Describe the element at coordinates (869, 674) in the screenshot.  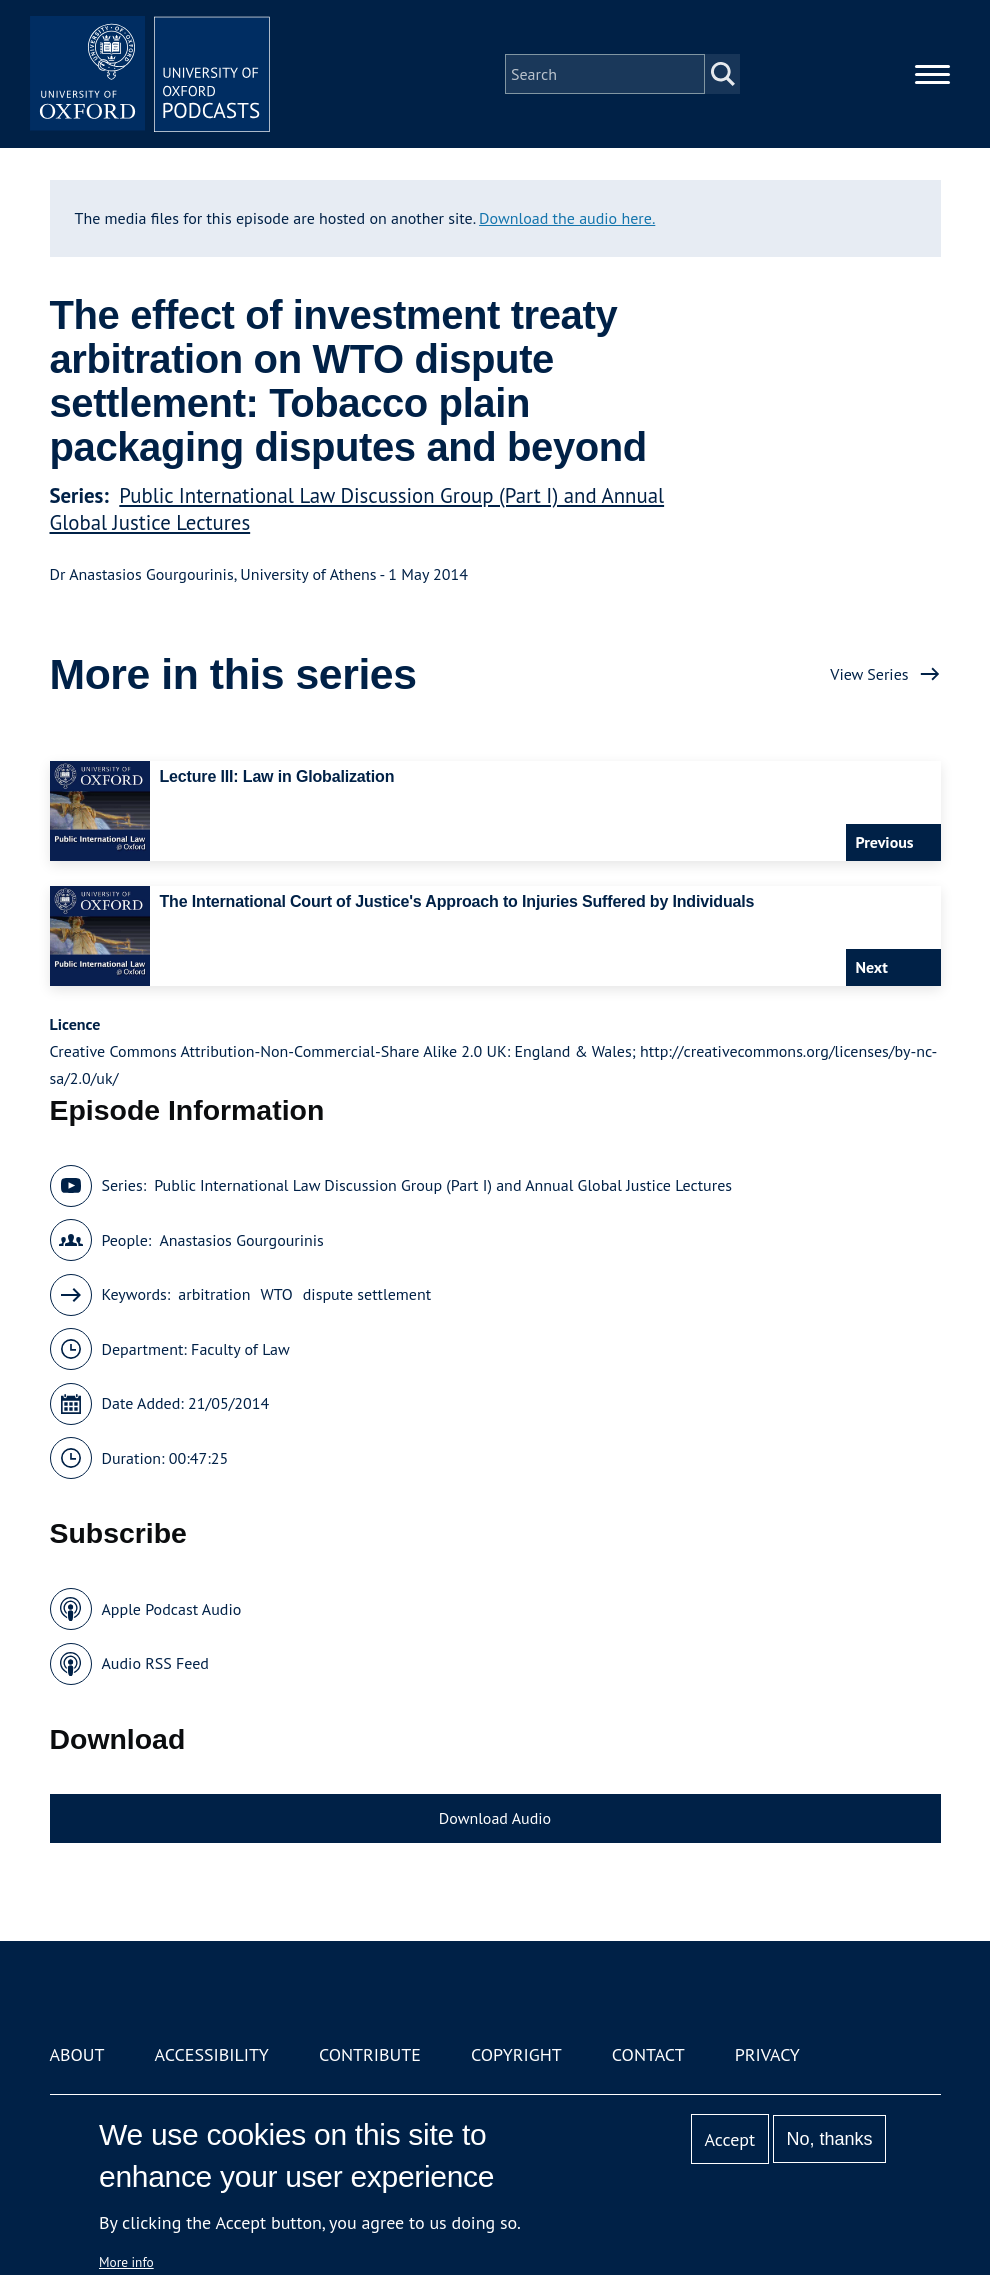
I see `View Series` at that location.